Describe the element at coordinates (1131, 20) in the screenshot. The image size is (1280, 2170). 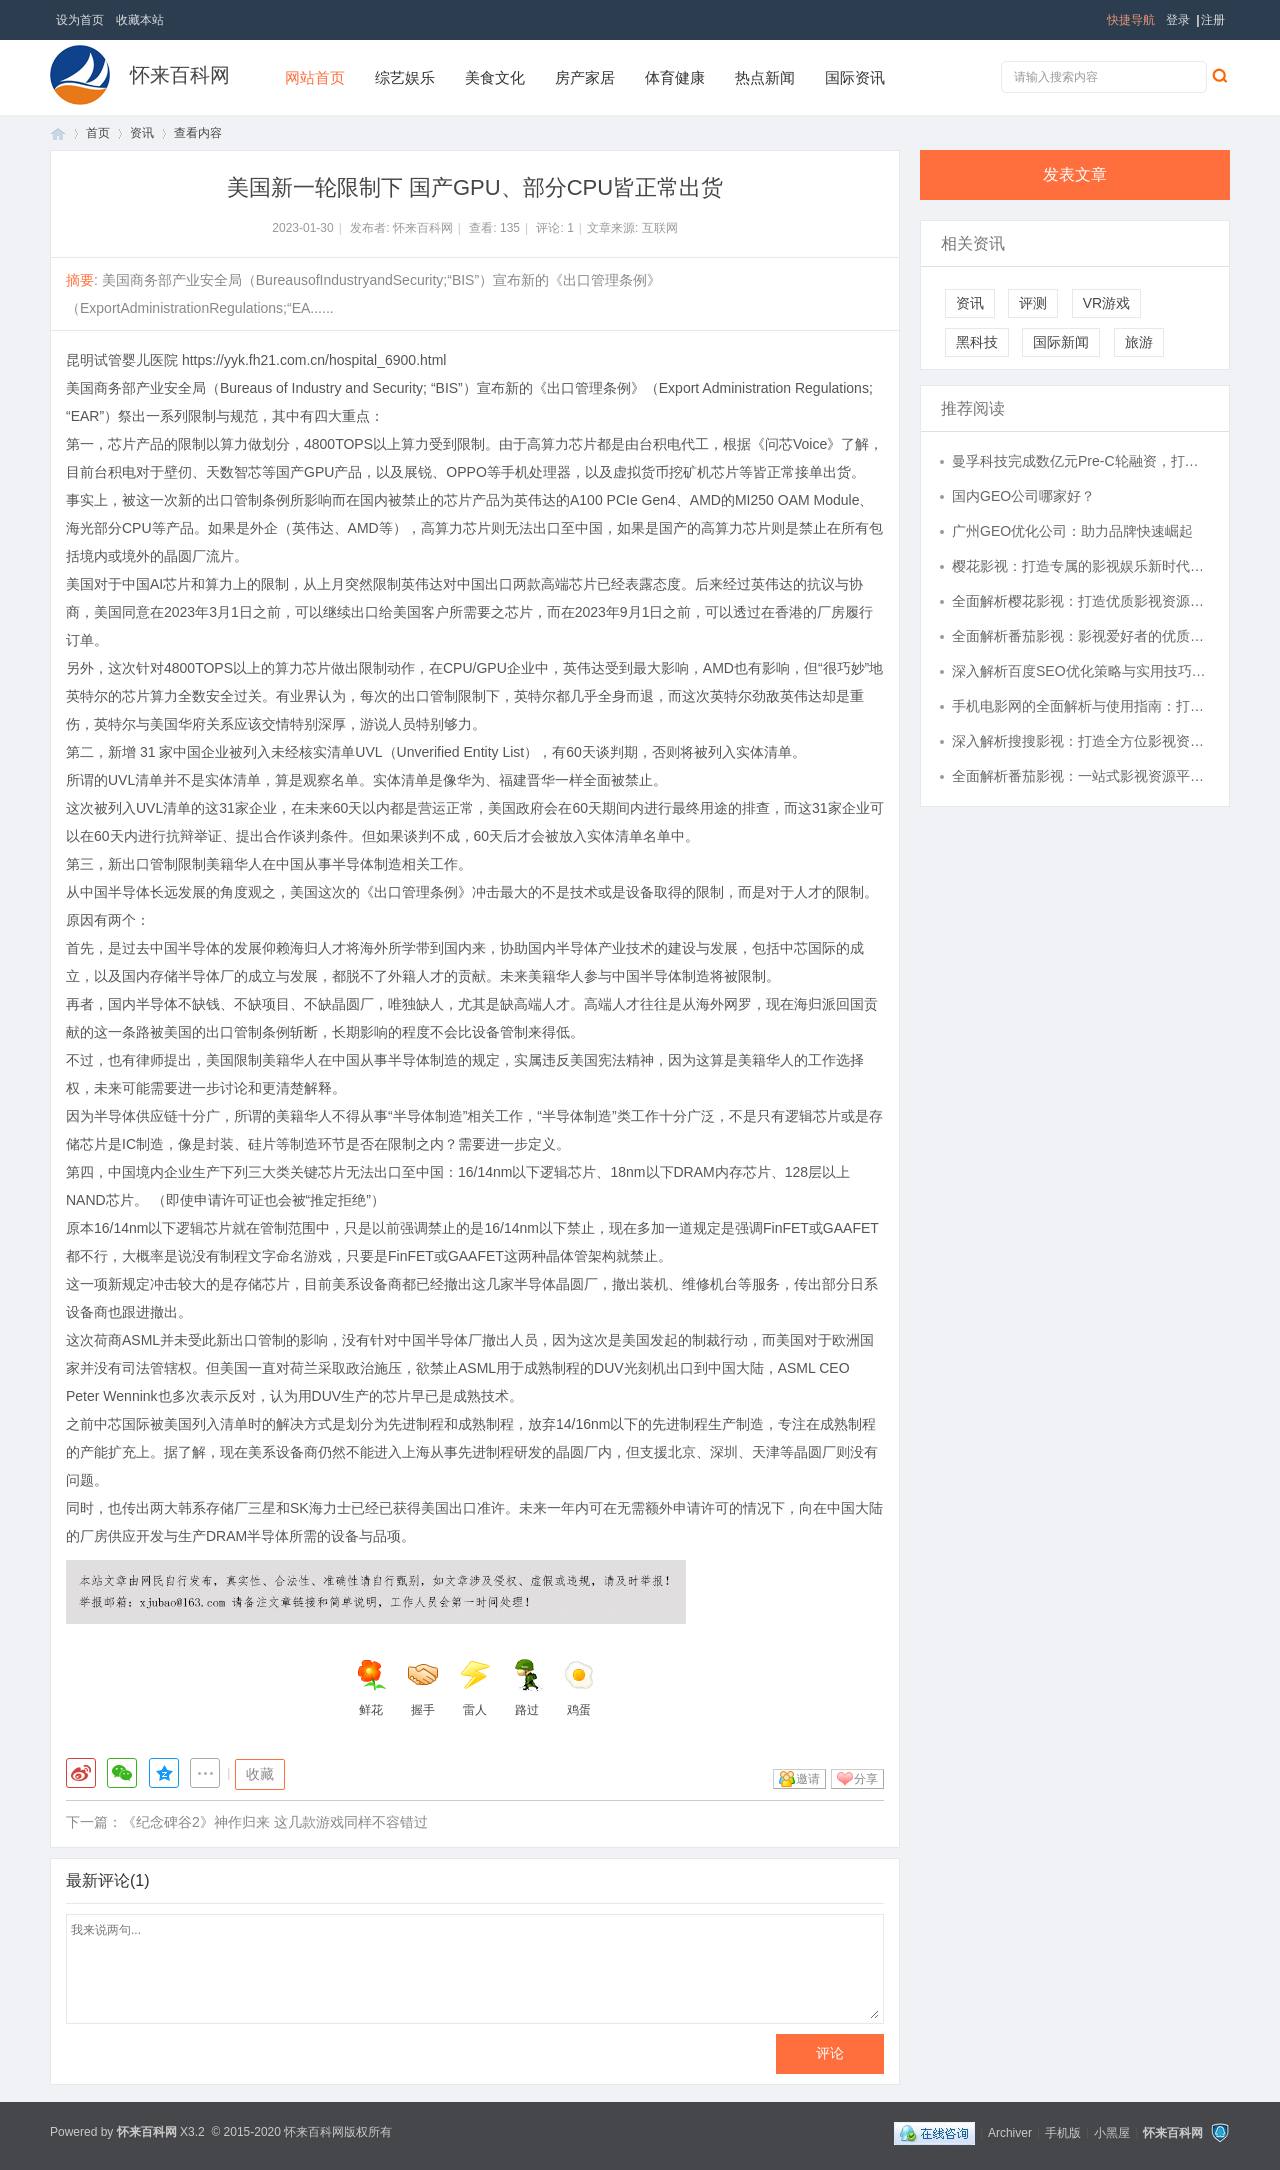
I see `快捷导航` at that location.